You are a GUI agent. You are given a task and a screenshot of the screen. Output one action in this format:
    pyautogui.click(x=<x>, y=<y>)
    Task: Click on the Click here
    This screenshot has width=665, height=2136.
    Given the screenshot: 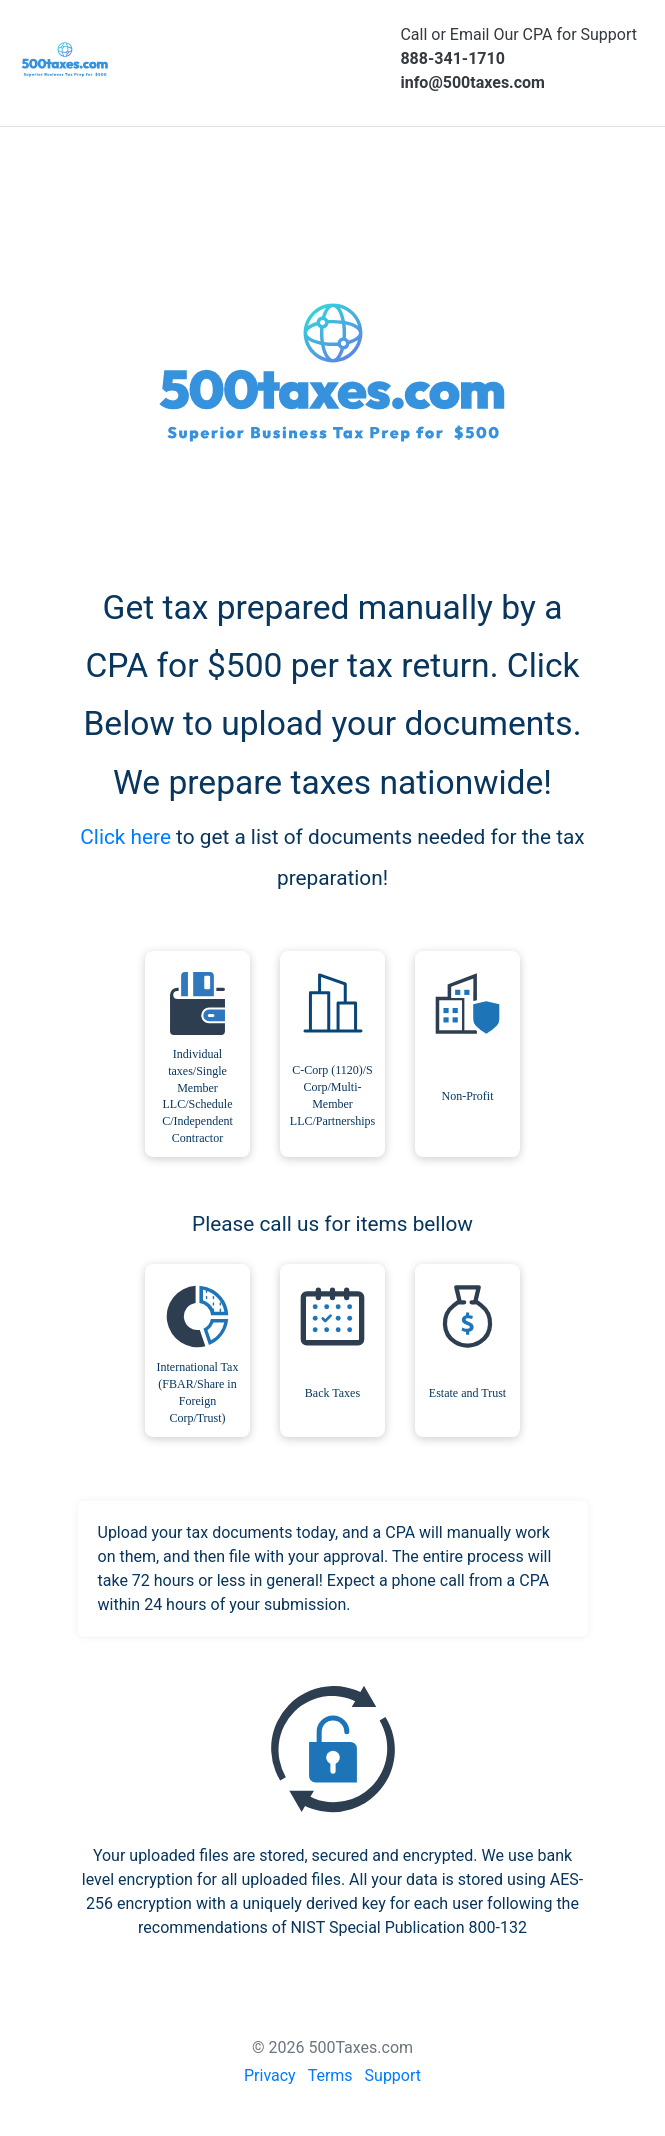 What is the action you would take?
    pyautogui.click(x=125, y=837)
    